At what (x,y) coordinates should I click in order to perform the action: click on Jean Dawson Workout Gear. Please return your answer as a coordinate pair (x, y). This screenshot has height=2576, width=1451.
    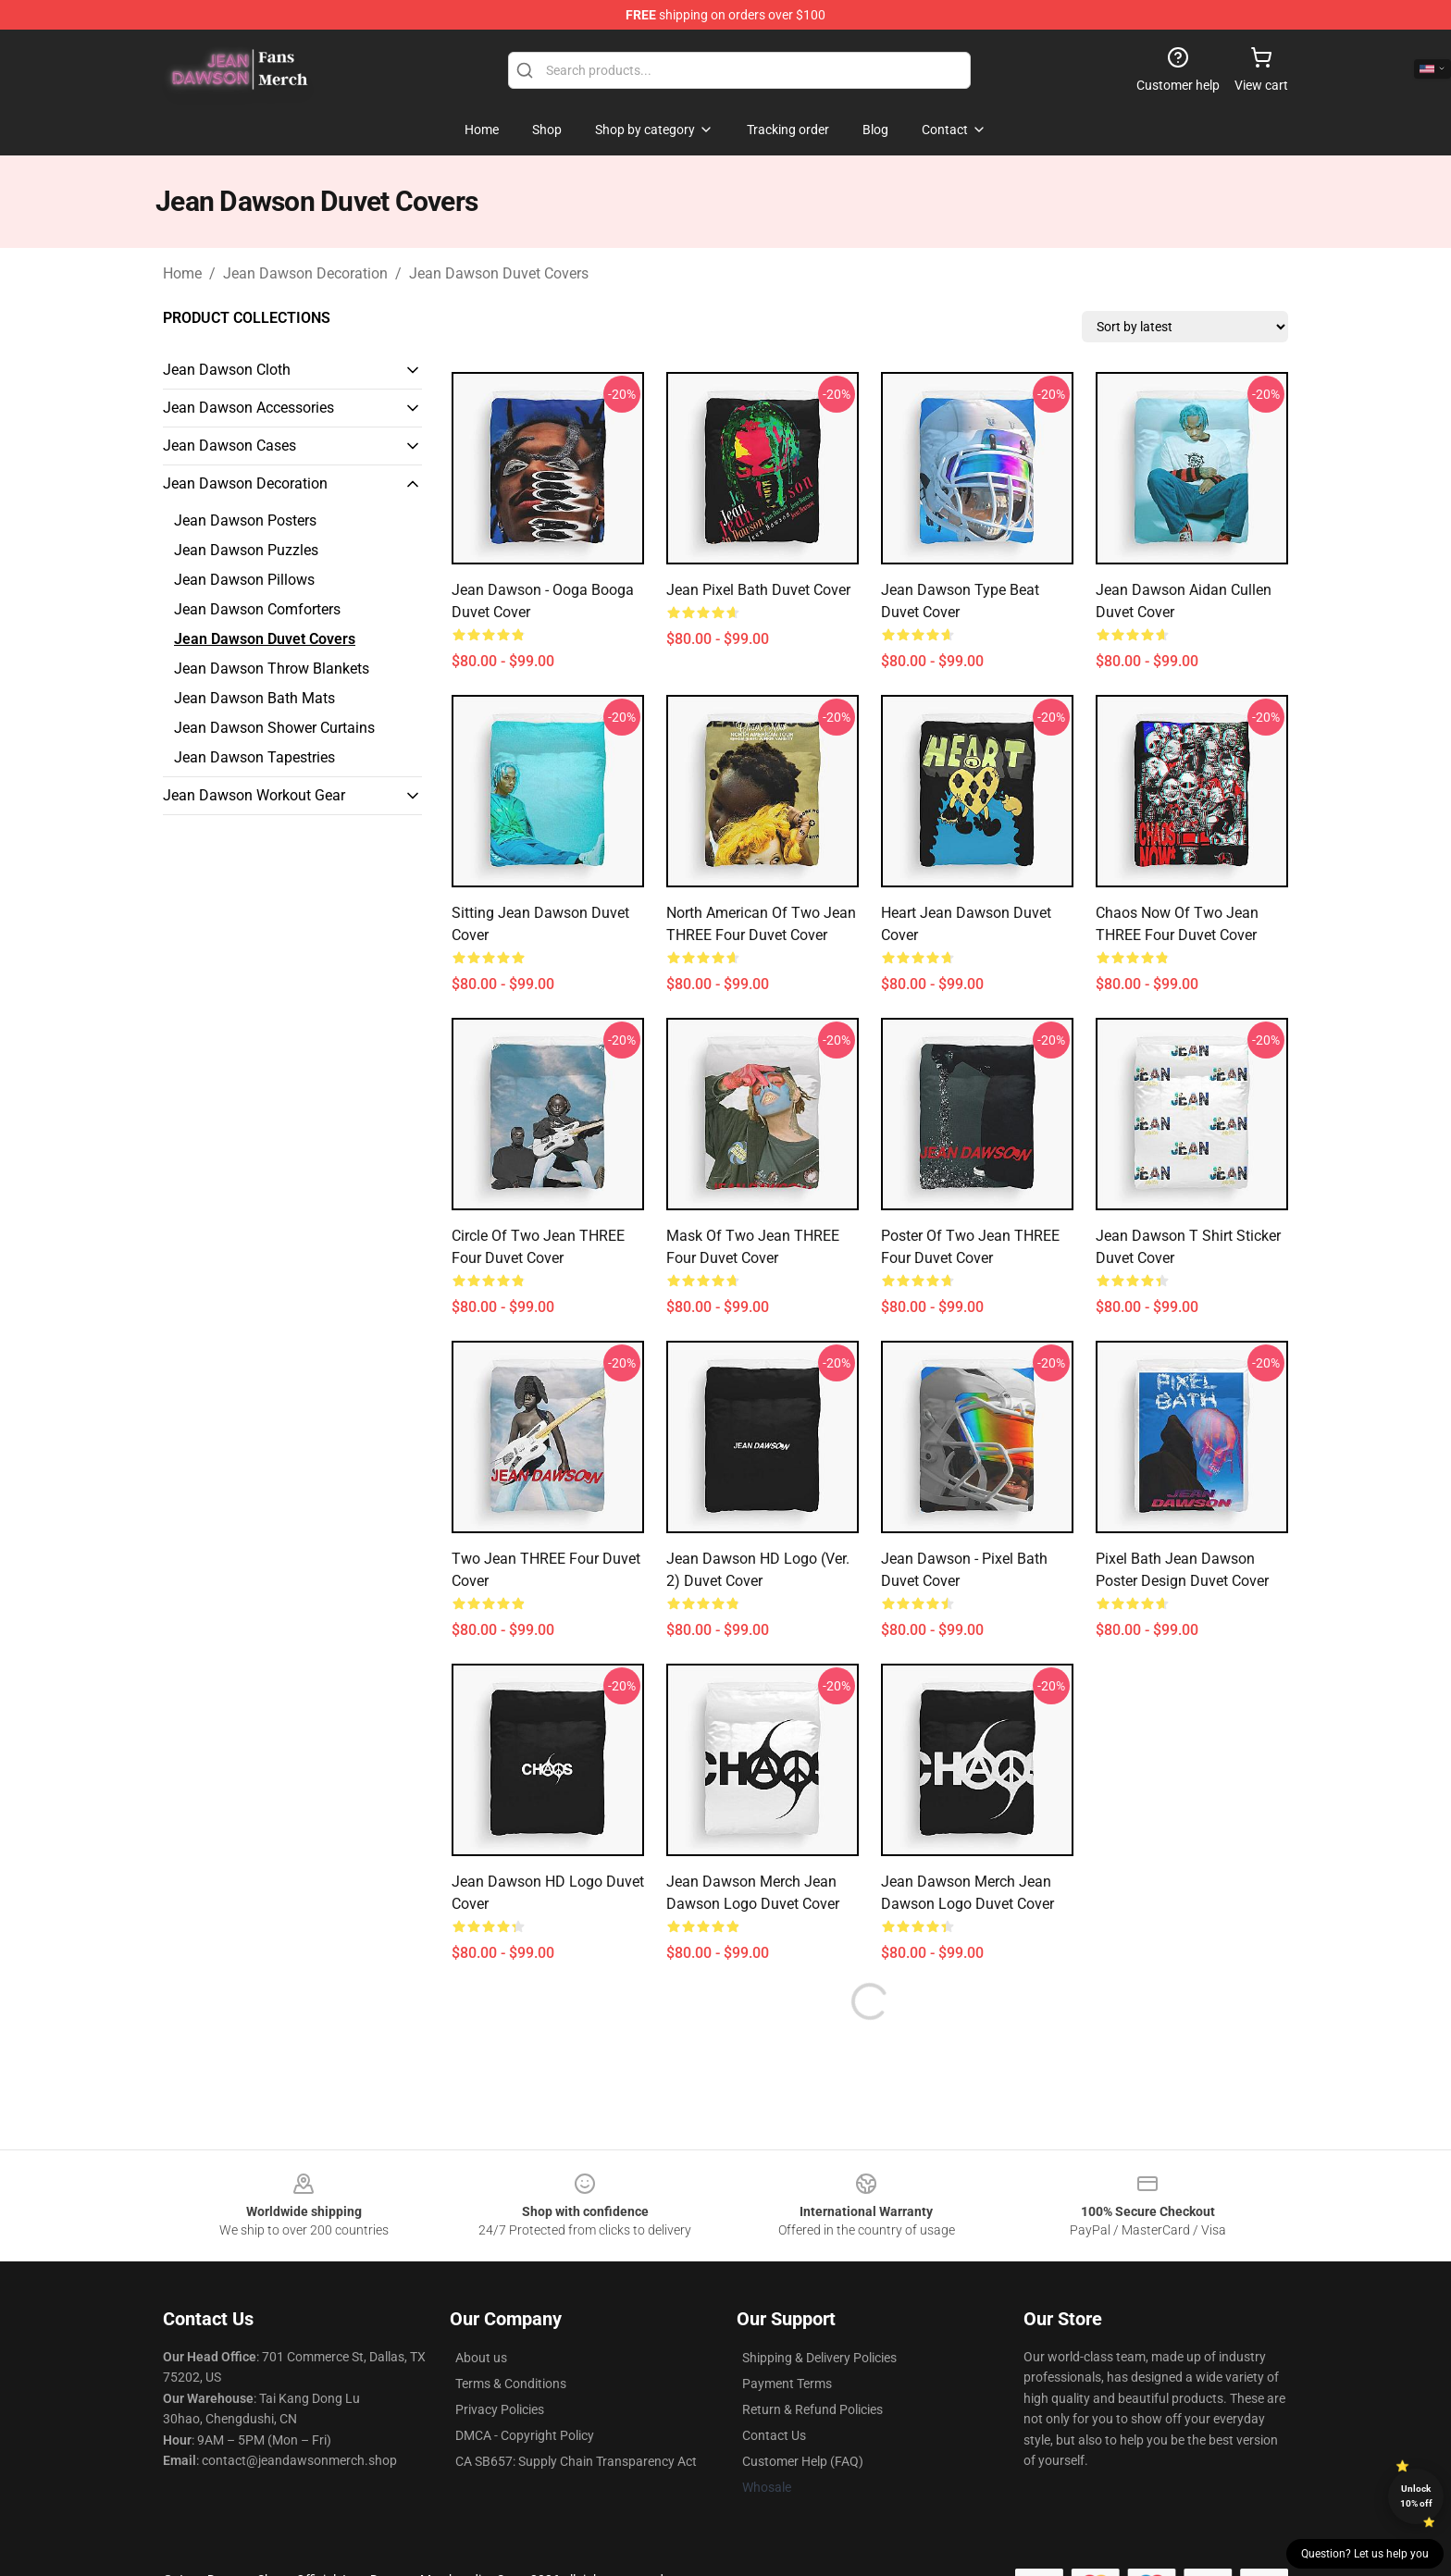
    Looking at the image, I should click on (254, 795).